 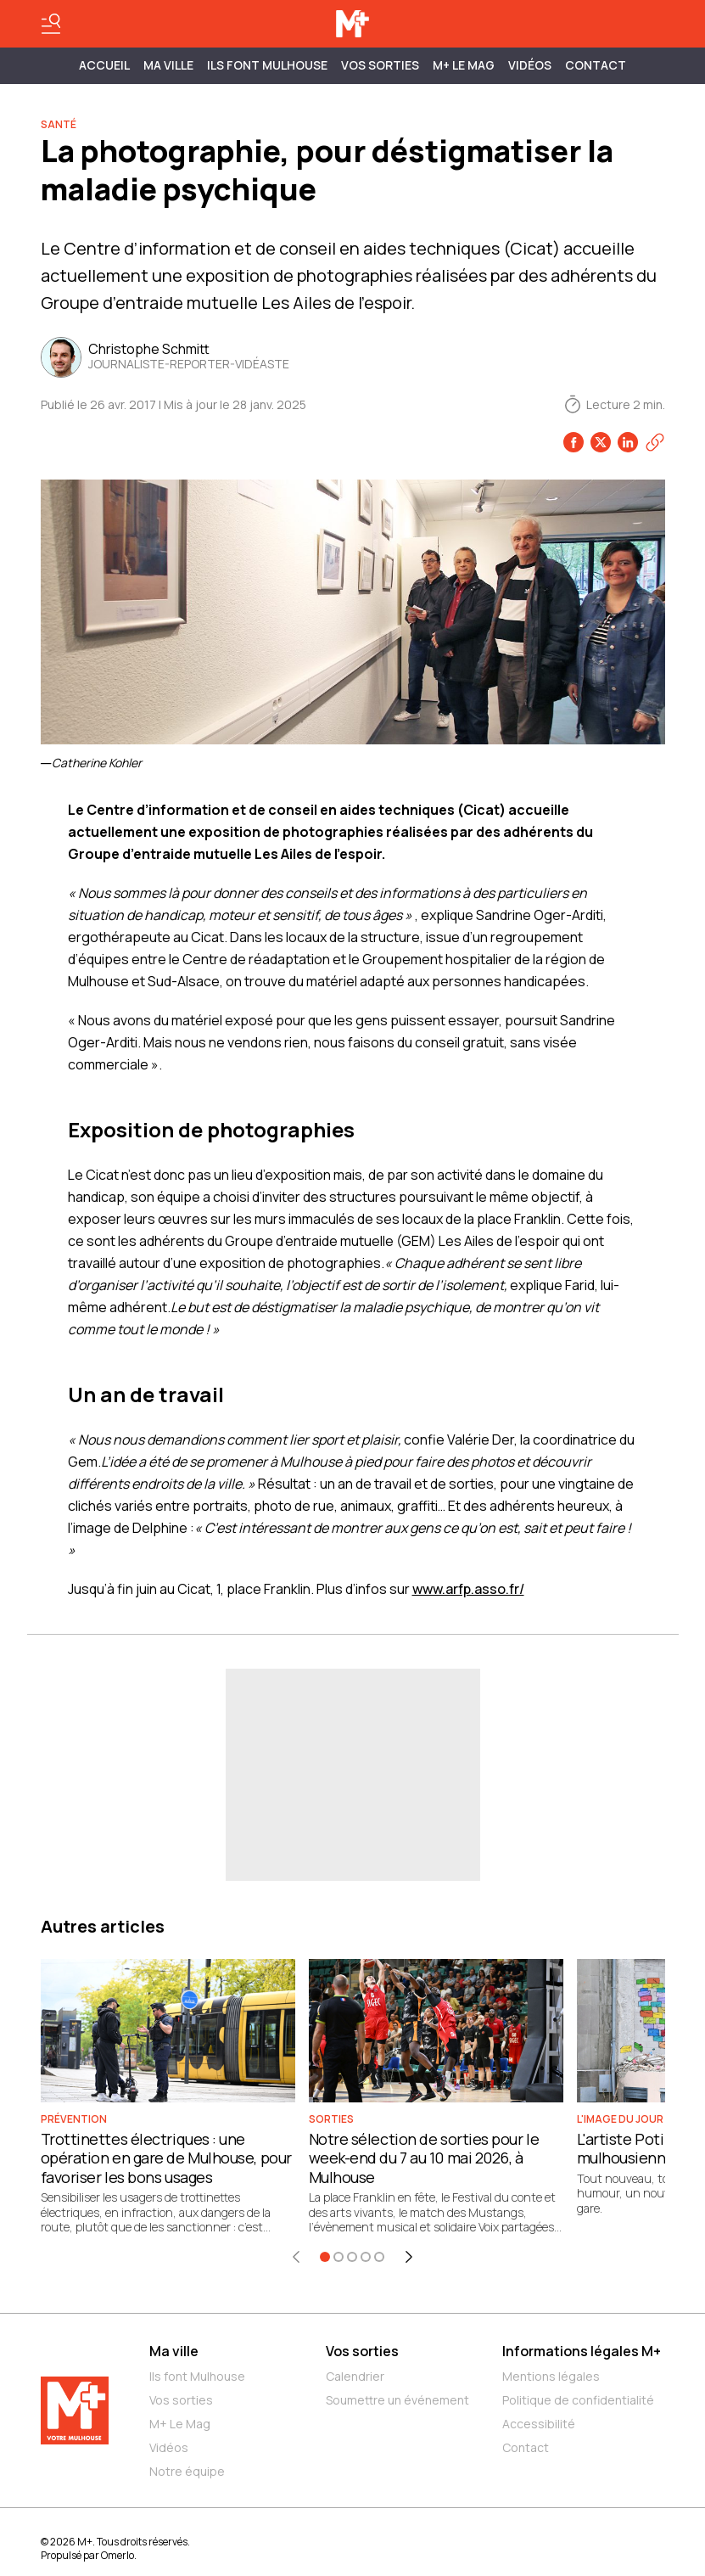 I want to click on ILS FONT MULHOUSE, so click(x=267, y=65).